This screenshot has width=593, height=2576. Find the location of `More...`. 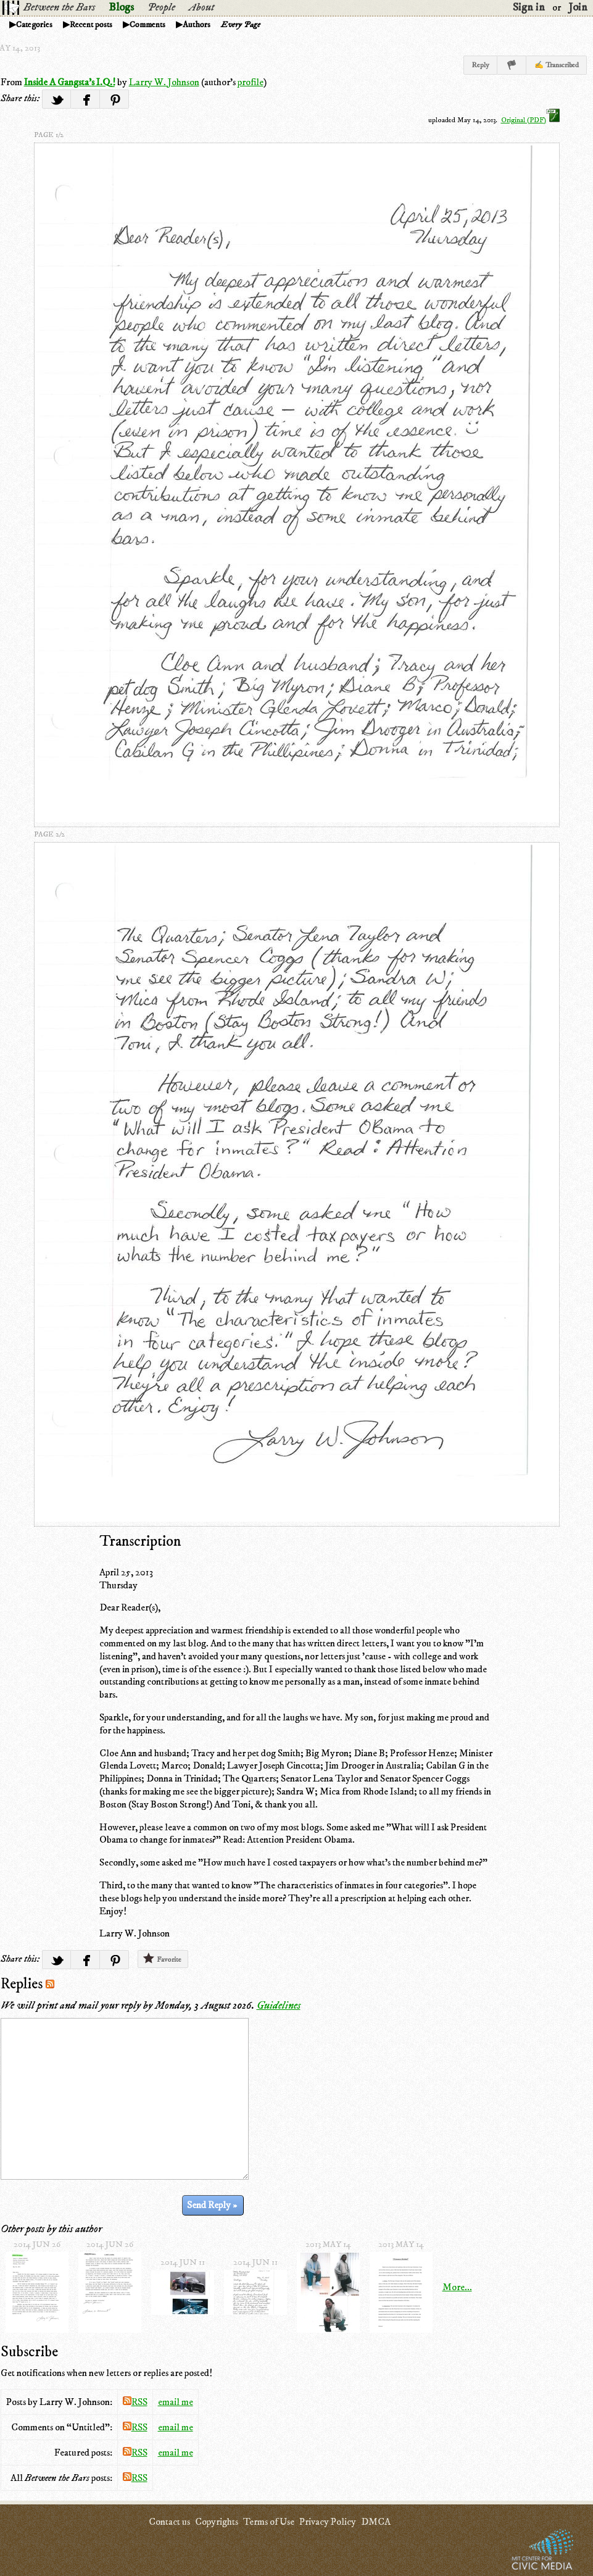

More... is located at coordinates (457, 2287).